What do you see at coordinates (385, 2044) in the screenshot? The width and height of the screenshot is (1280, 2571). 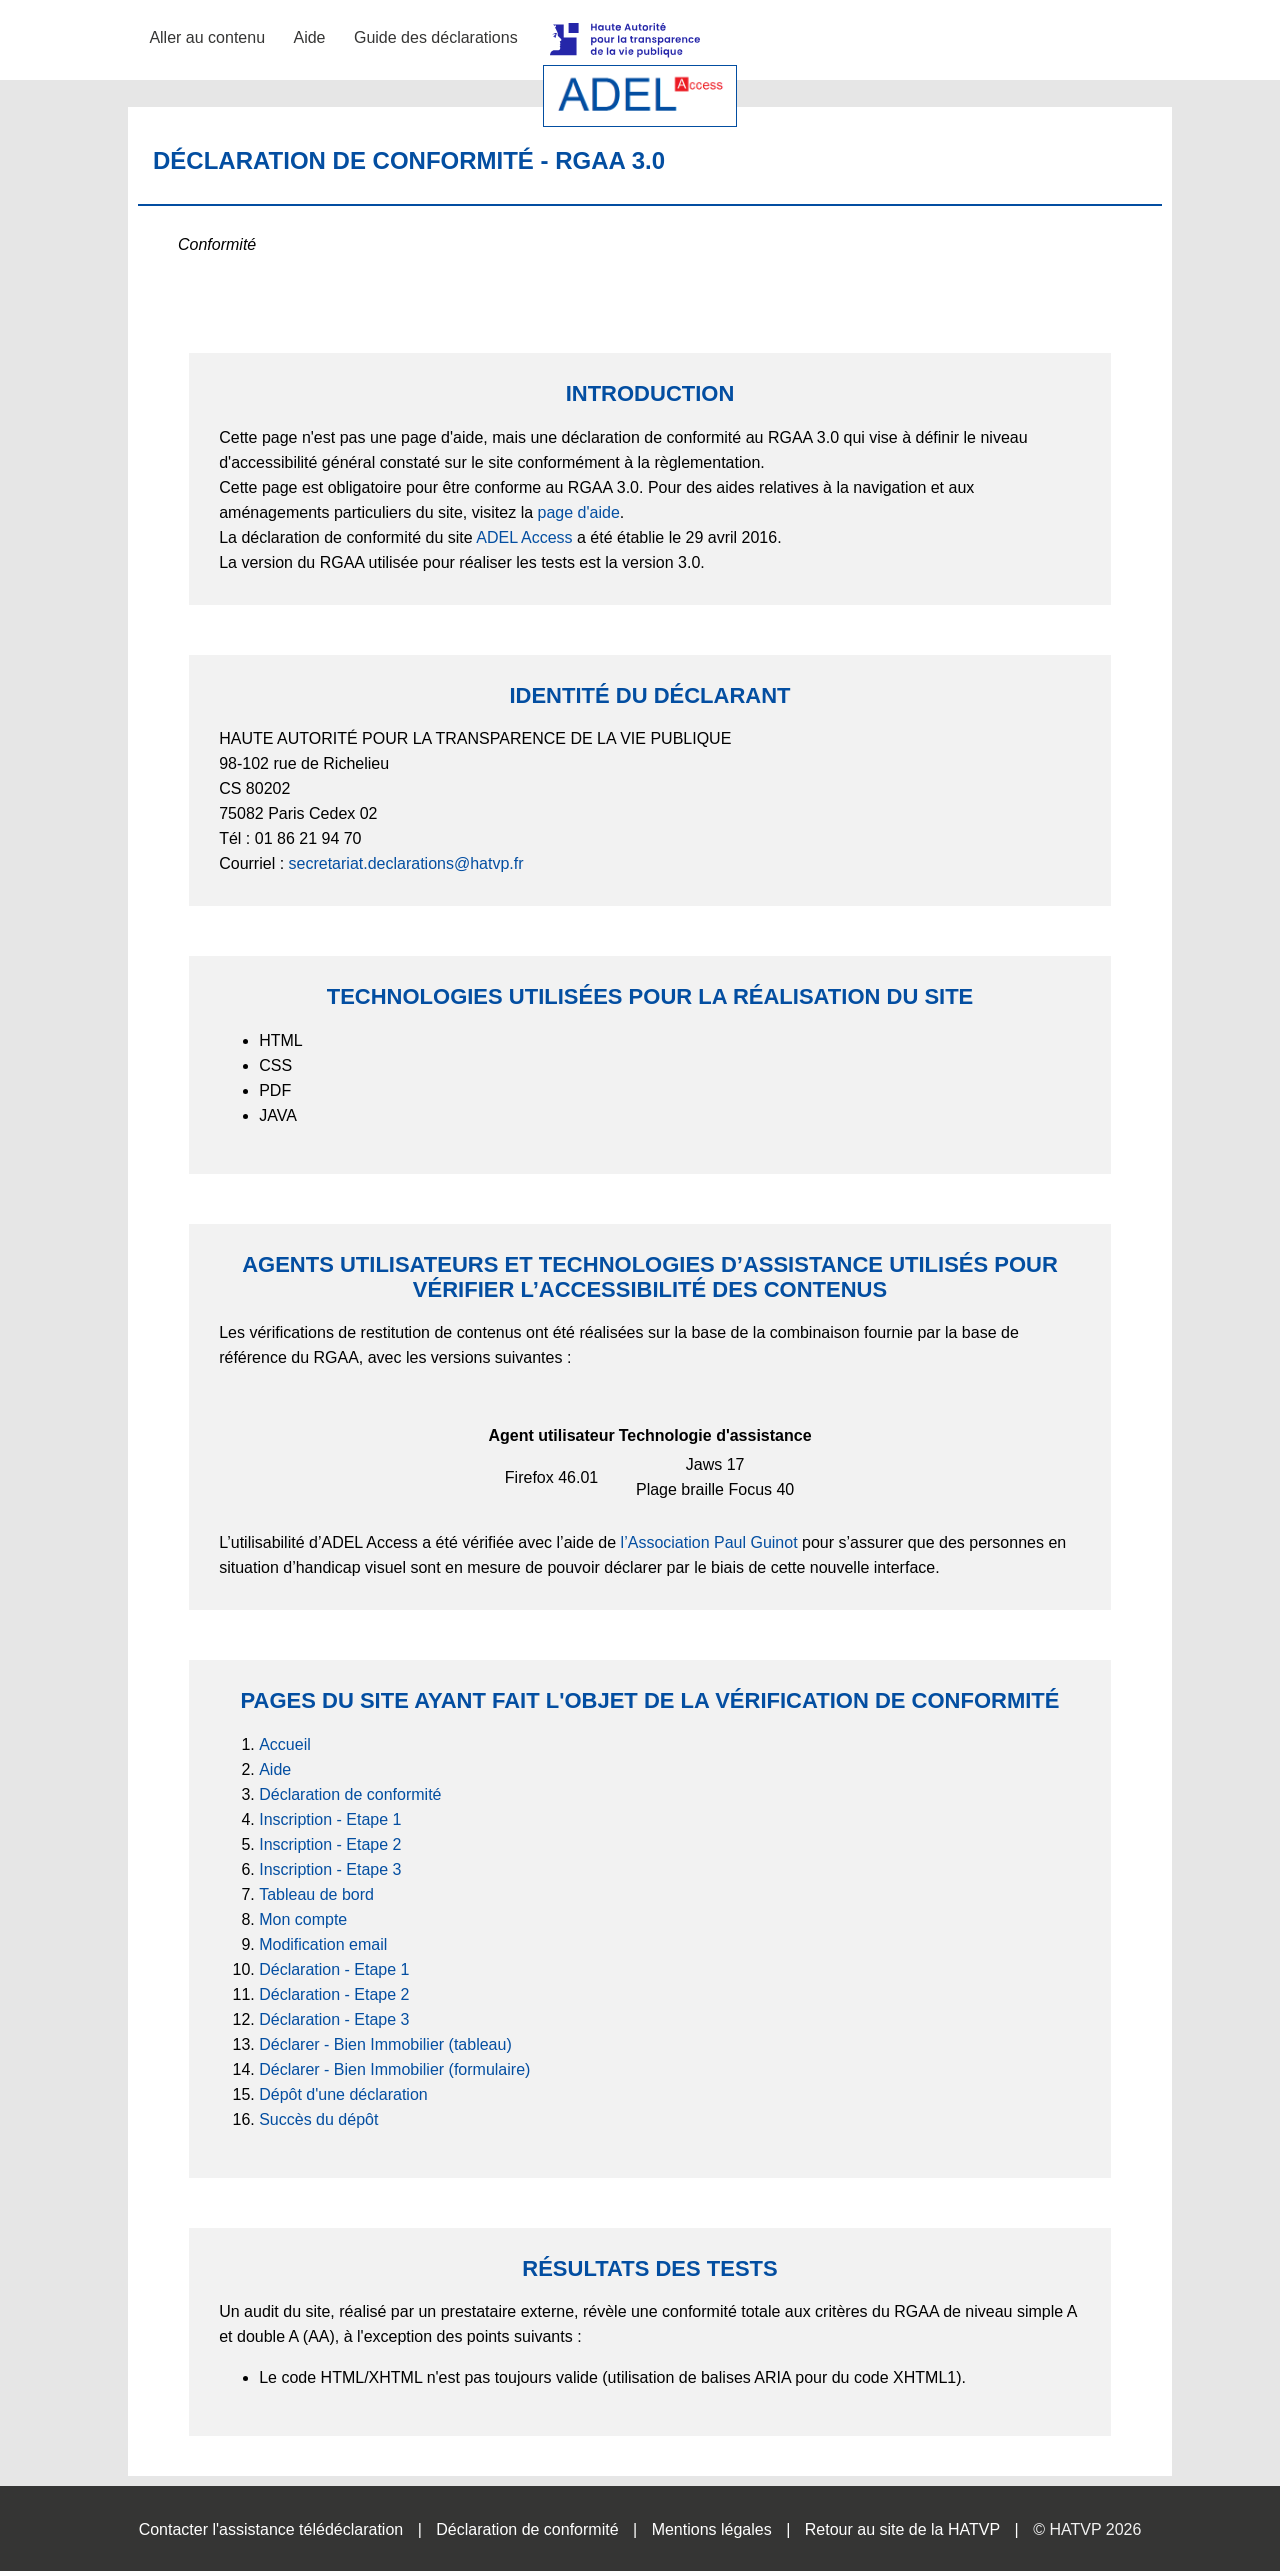 I see `Déclarer - Bien Immobilier (tableau)` at bounding box center [385, 2044].